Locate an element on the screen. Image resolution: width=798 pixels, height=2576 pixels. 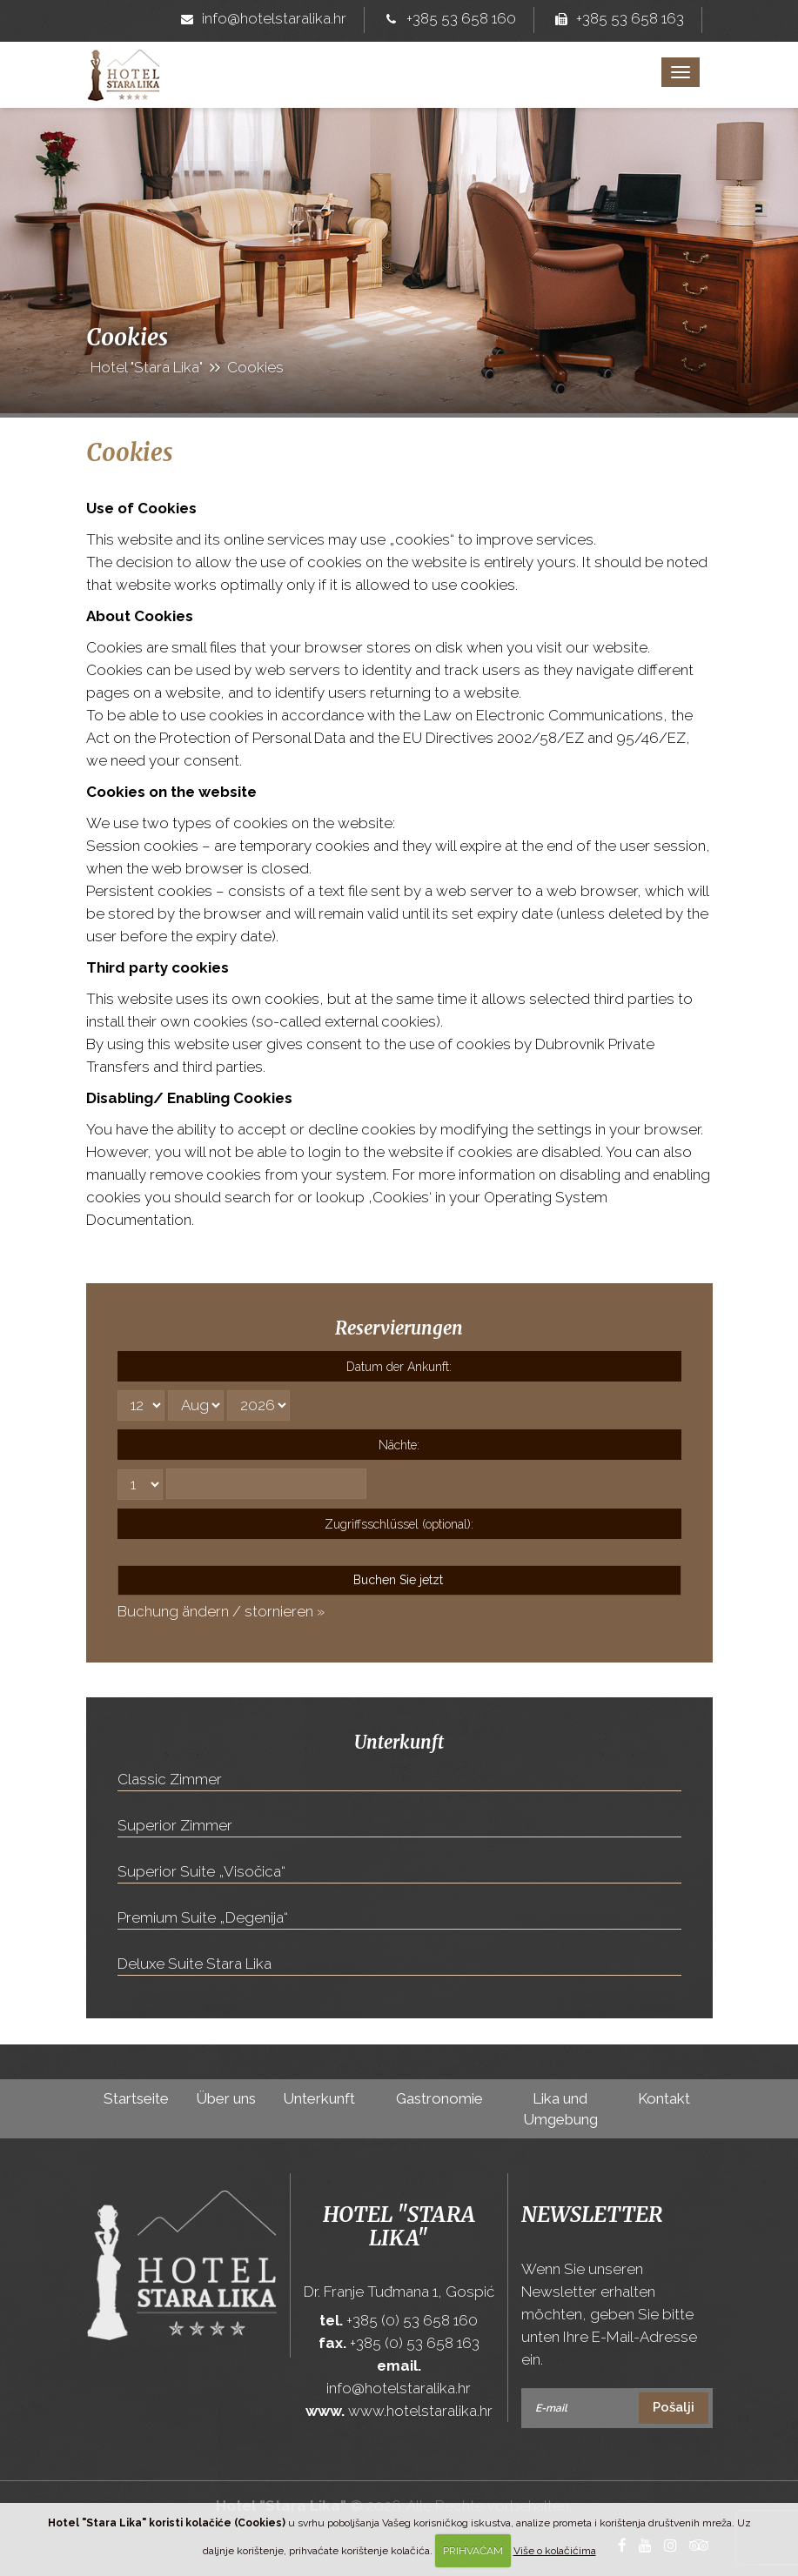
Über uns is located at coordinates (226, 2098).